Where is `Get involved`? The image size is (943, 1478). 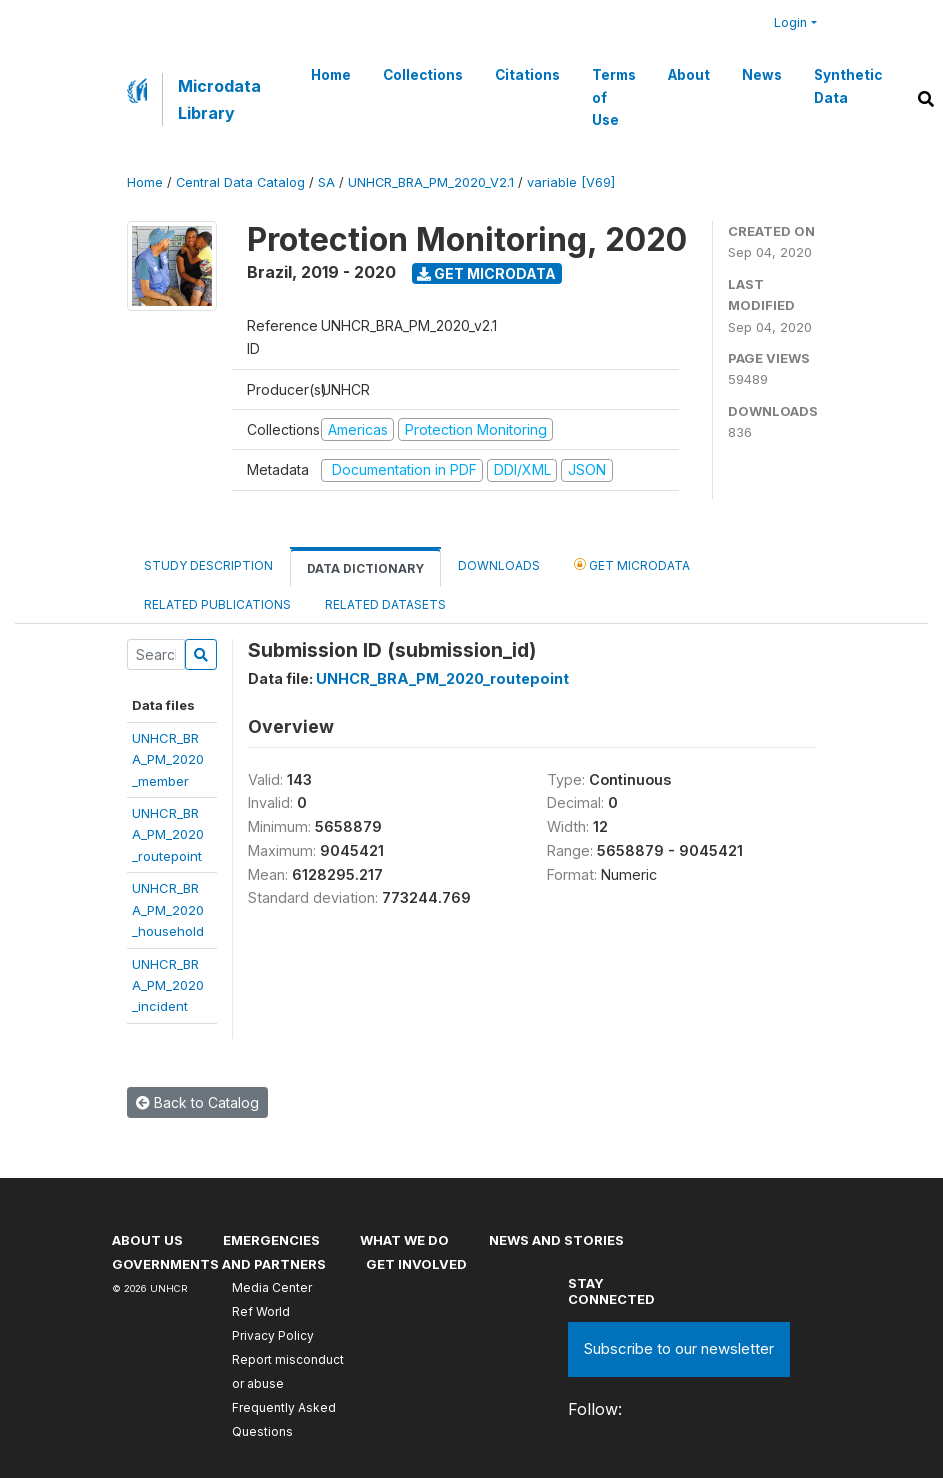 Get involved is located at coordinates (416, 1264).